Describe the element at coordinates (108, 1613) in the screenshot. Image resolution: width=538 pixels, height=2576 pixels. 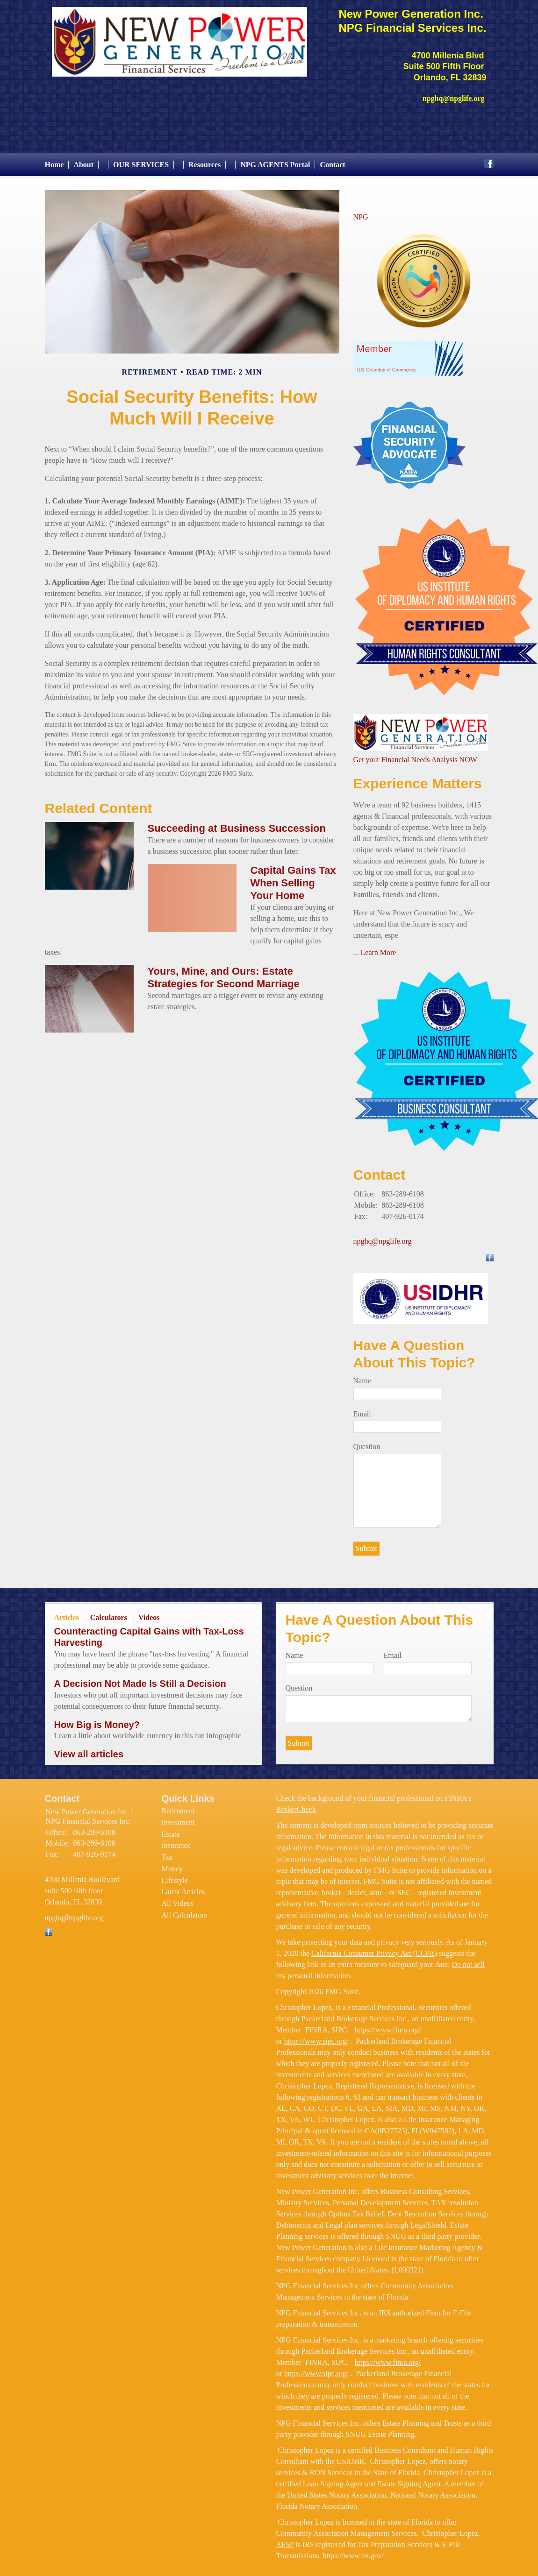
I see `Calculators` at that location.